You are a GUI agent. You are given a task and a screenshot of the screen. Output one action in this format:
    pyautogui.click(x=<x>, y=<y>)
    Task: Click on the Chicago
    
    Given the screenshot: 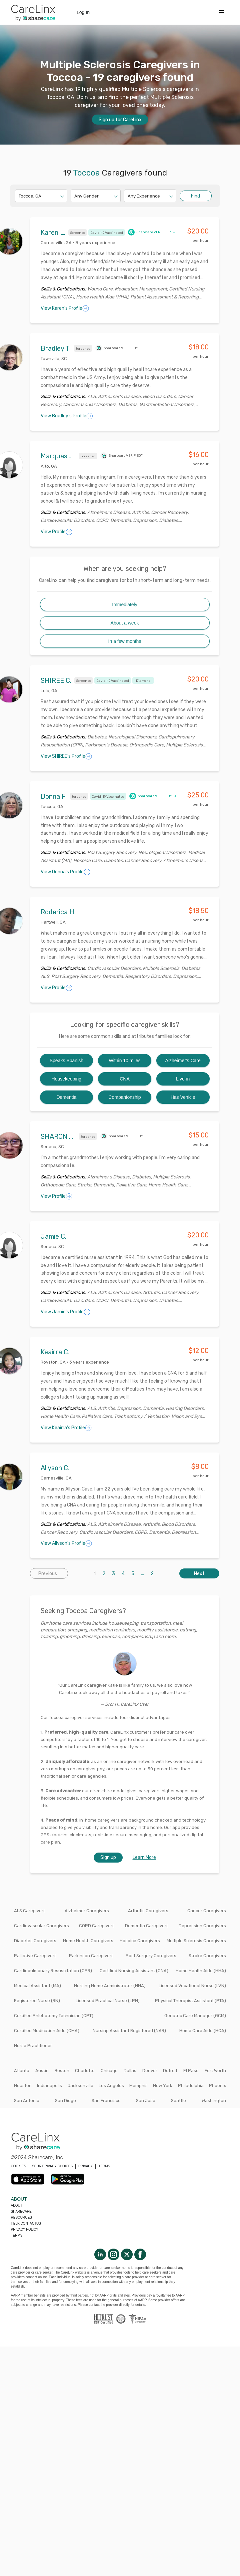 What is the action you would take?
    pyautogui.click(x=109, y=2070)
    